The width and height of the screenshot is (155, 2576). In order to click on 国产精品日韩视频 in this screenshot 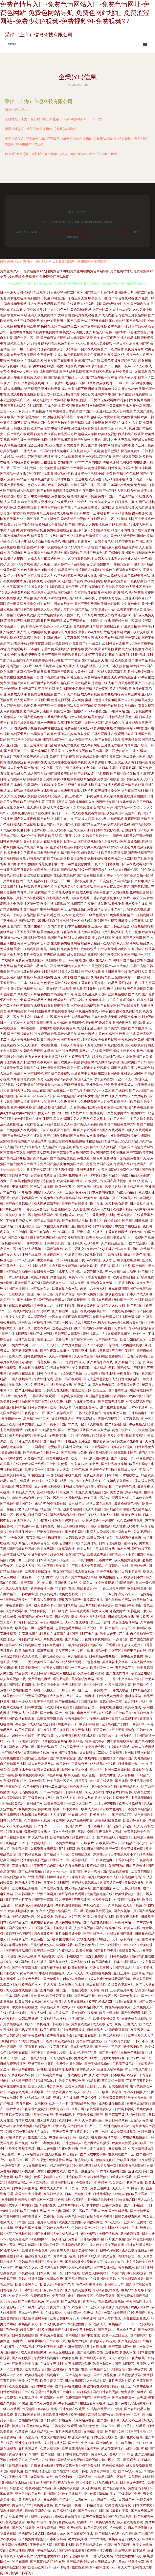, I will do `click(135, 1221)`.